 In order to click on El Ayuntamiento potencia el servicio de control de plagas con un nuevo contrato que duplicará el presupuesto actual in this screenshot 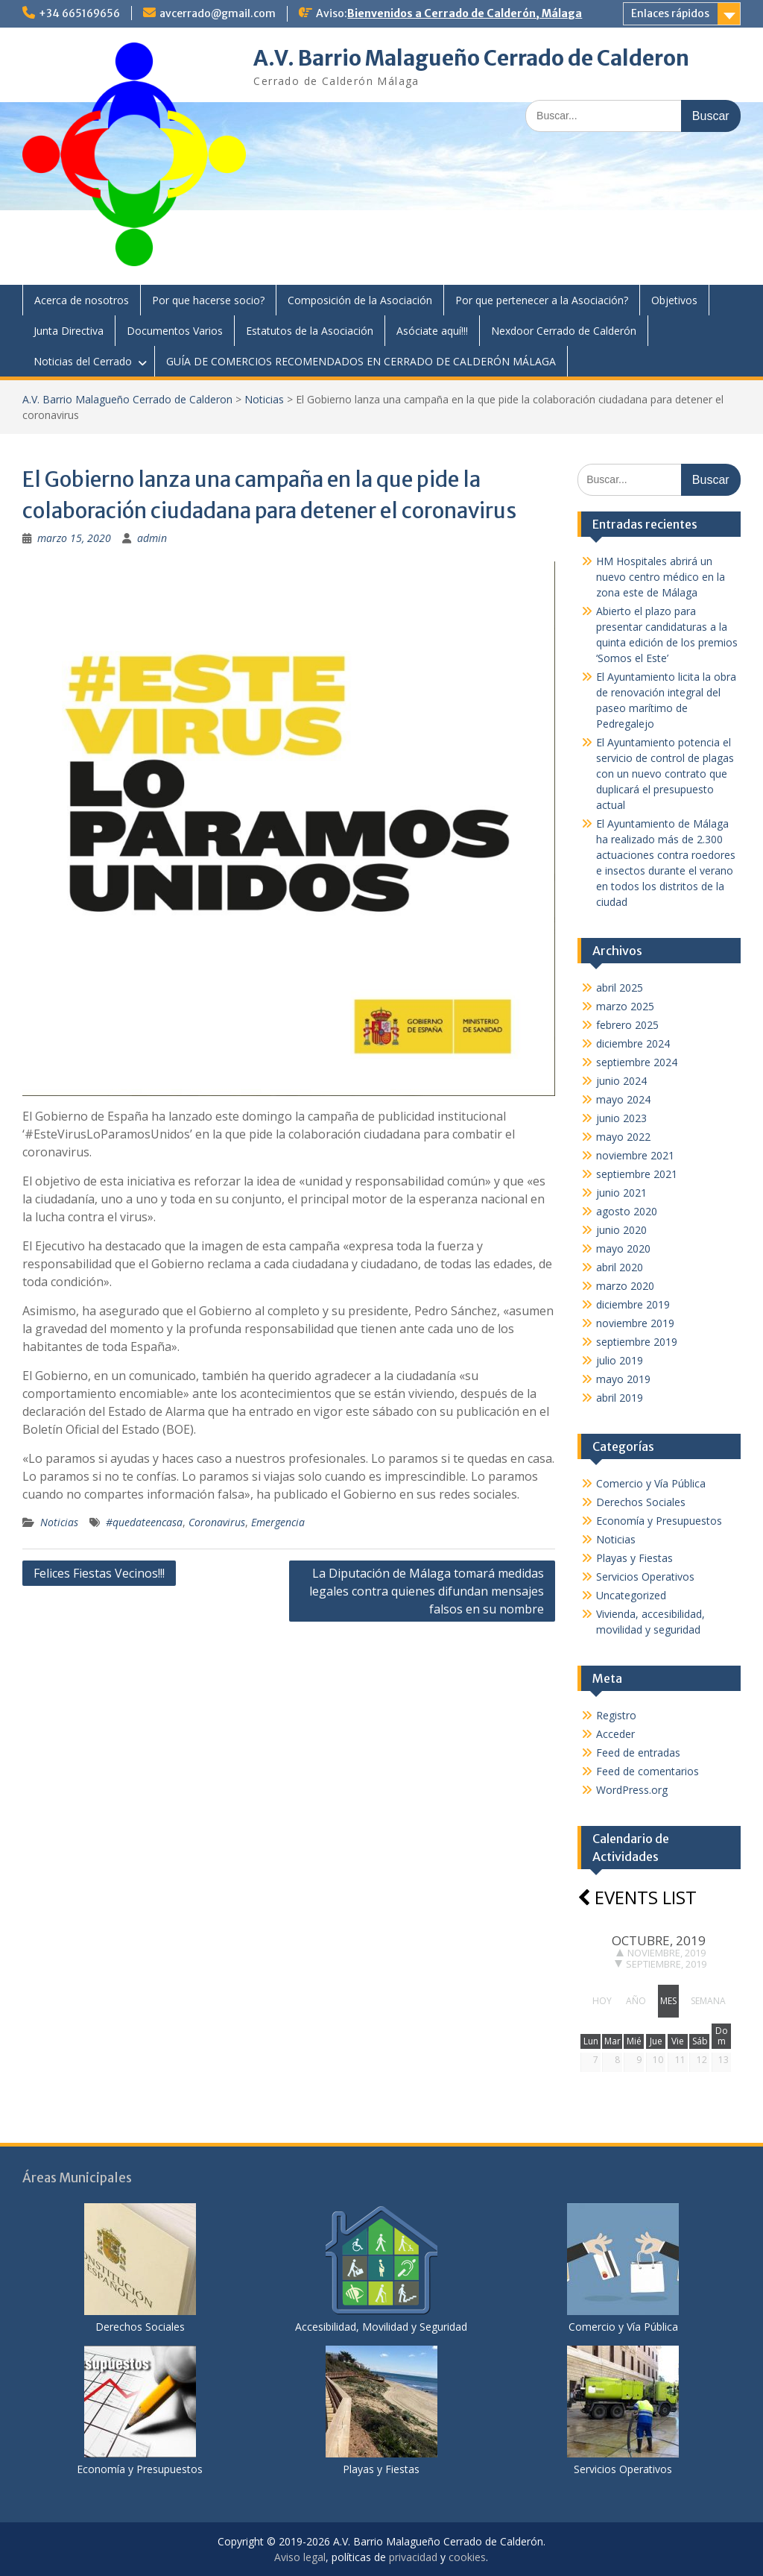, I will do `click(665, 773)`.